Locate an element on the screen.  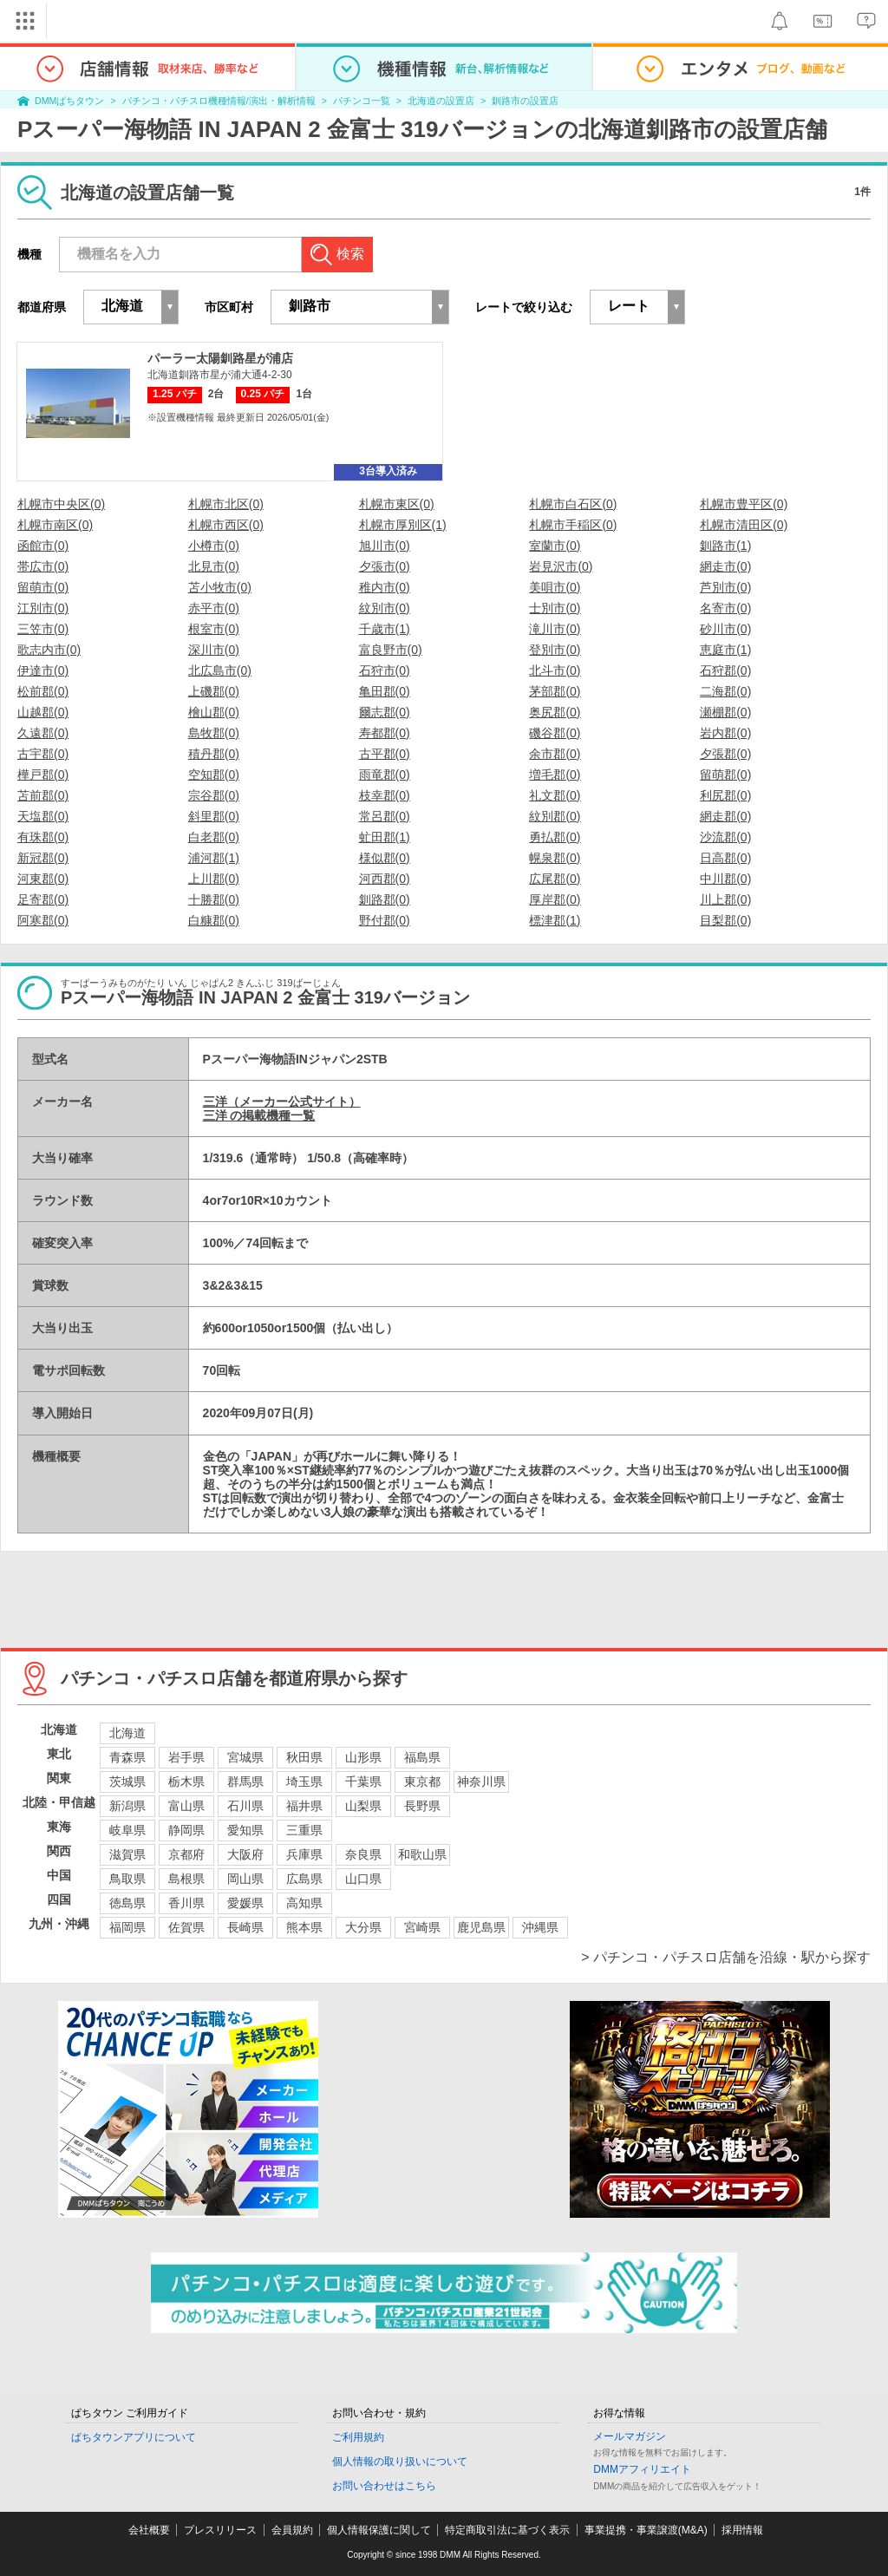
和歌山県 is located at coordinates (422, 1854).